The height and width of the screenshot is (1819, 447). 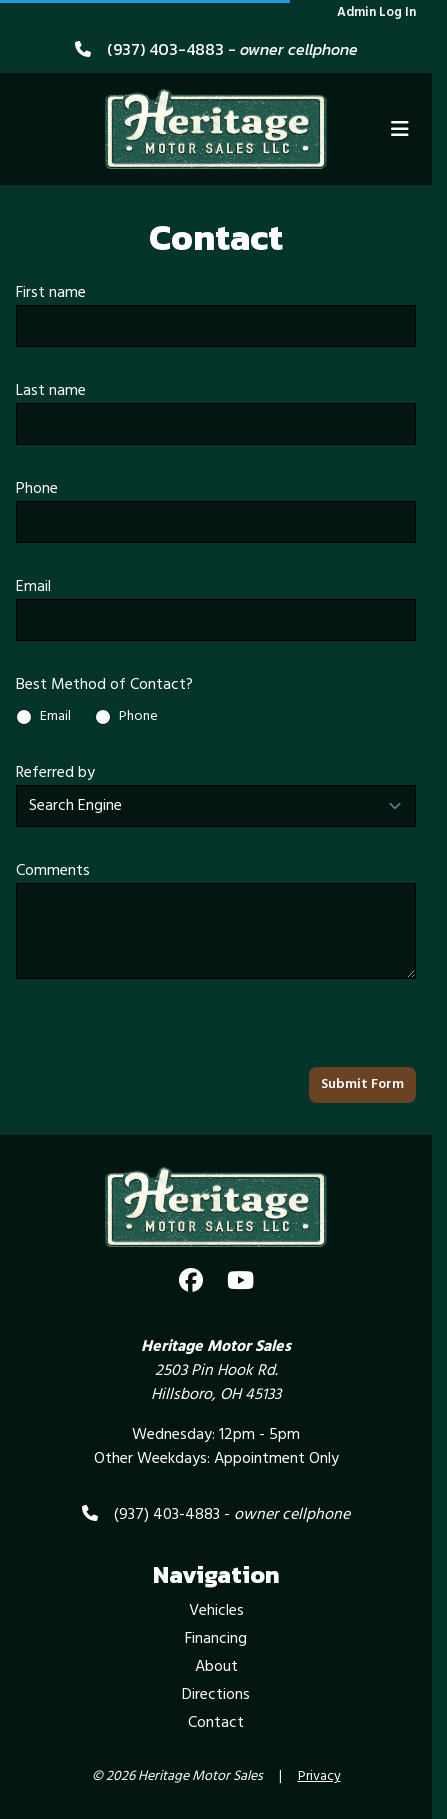 I want to click on Best Method of Contact?, so click(x=104, y=685).